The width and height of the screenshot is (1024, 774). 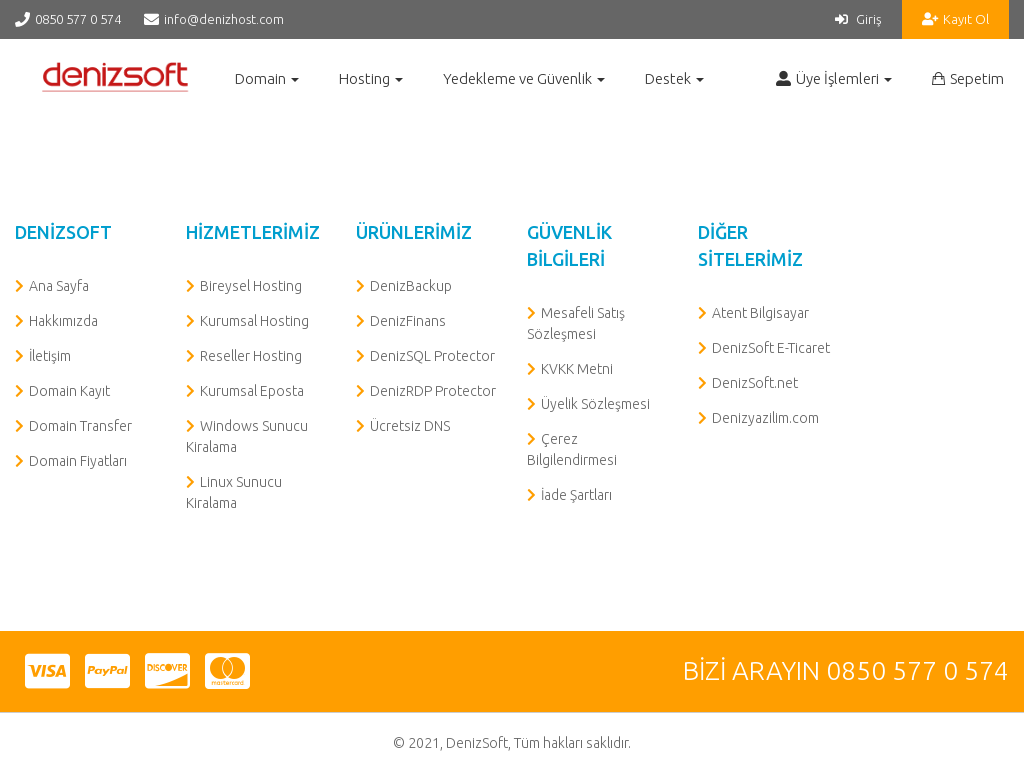 What do you see at coordinates (524, 78) in the screenshot?
I see `Yedekleme ve Güvenlik` at bounding box center [524, 78].